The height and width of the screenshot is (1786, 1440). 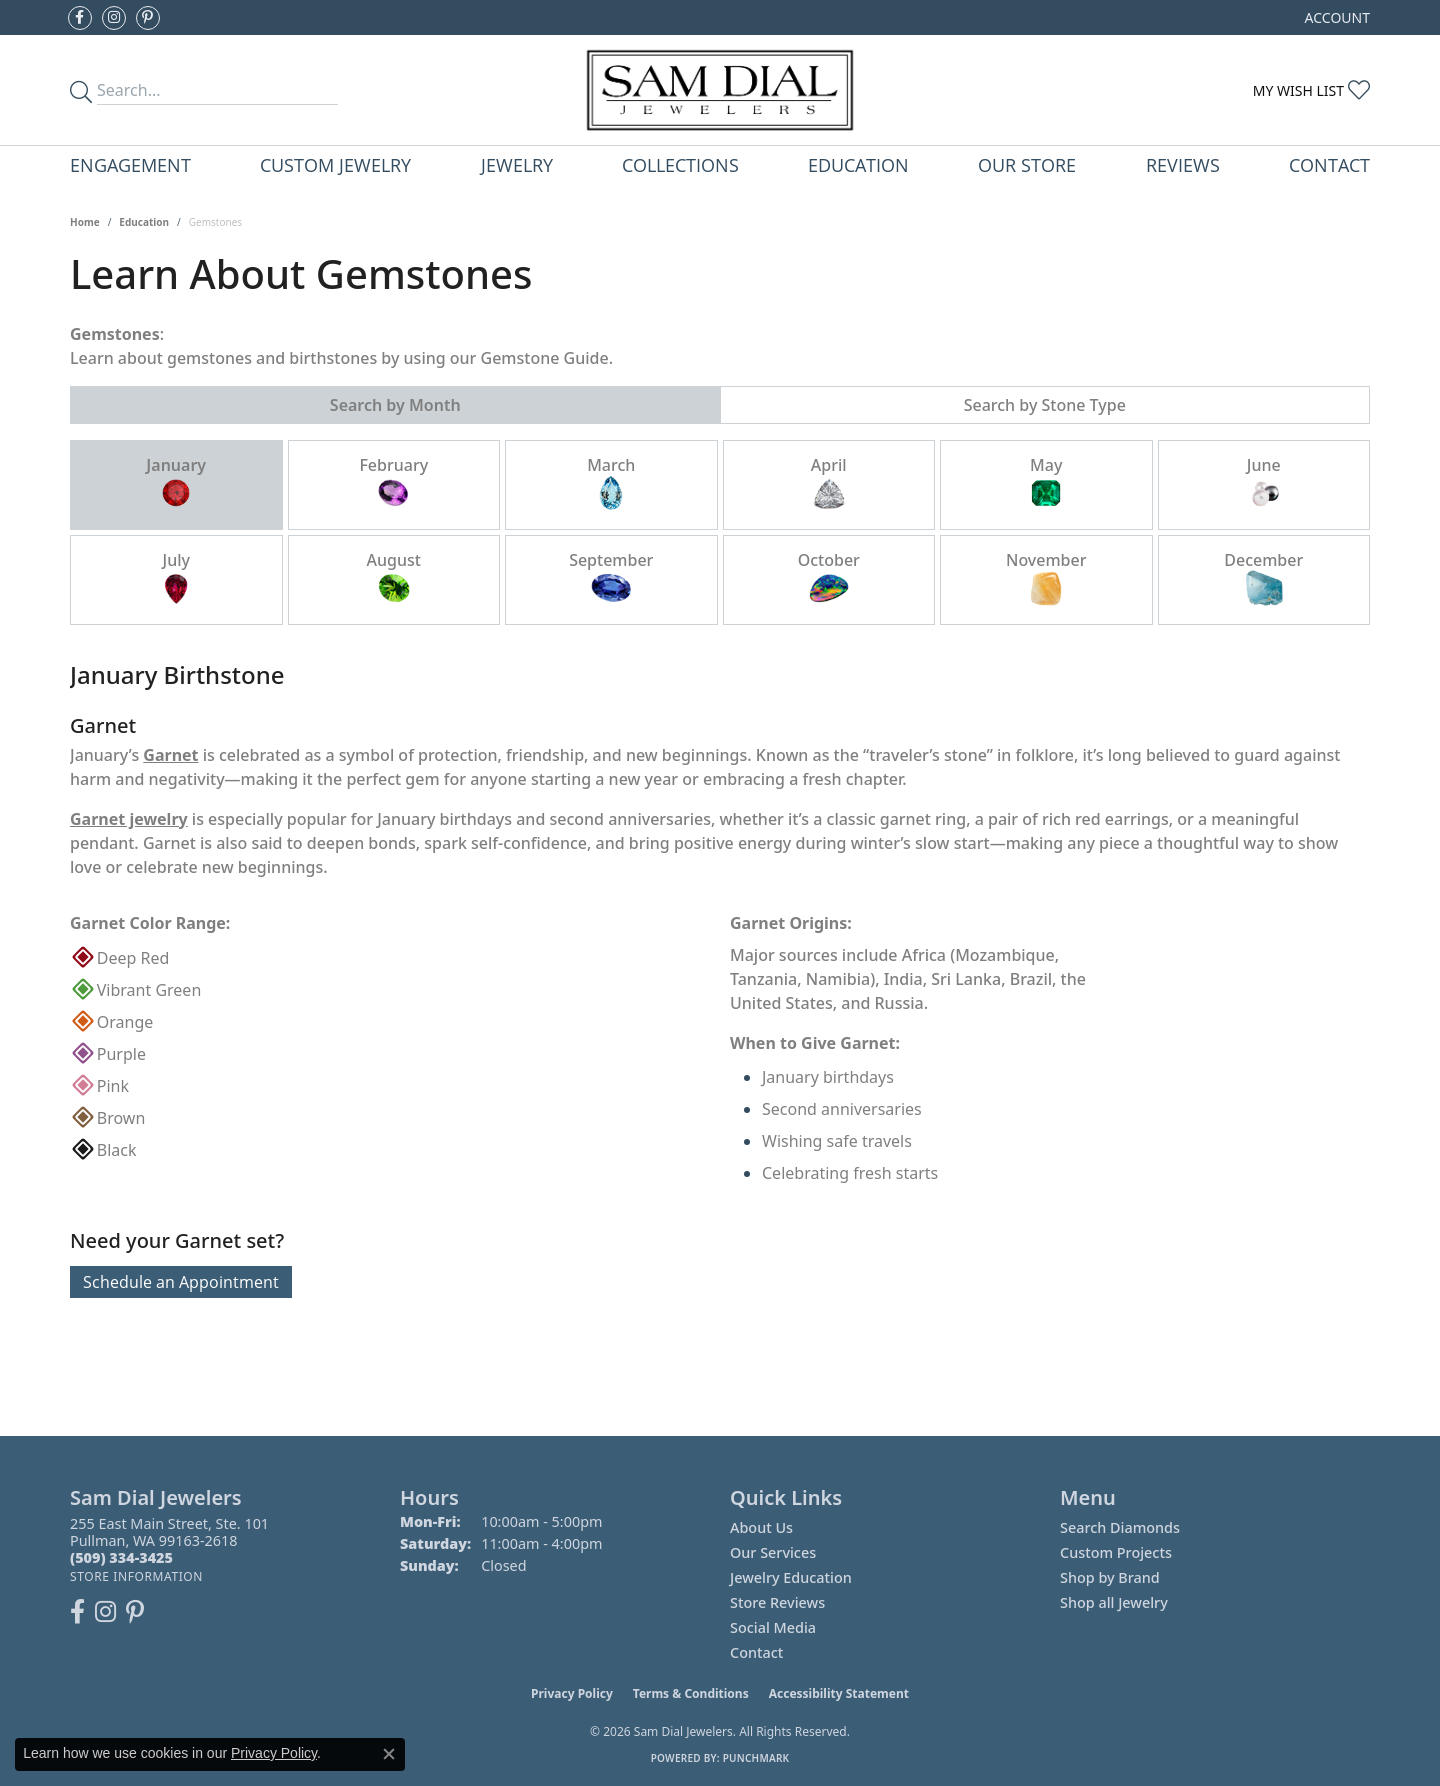 I want to click on Shop all Jewelry, so click(x=1114, y=1602).